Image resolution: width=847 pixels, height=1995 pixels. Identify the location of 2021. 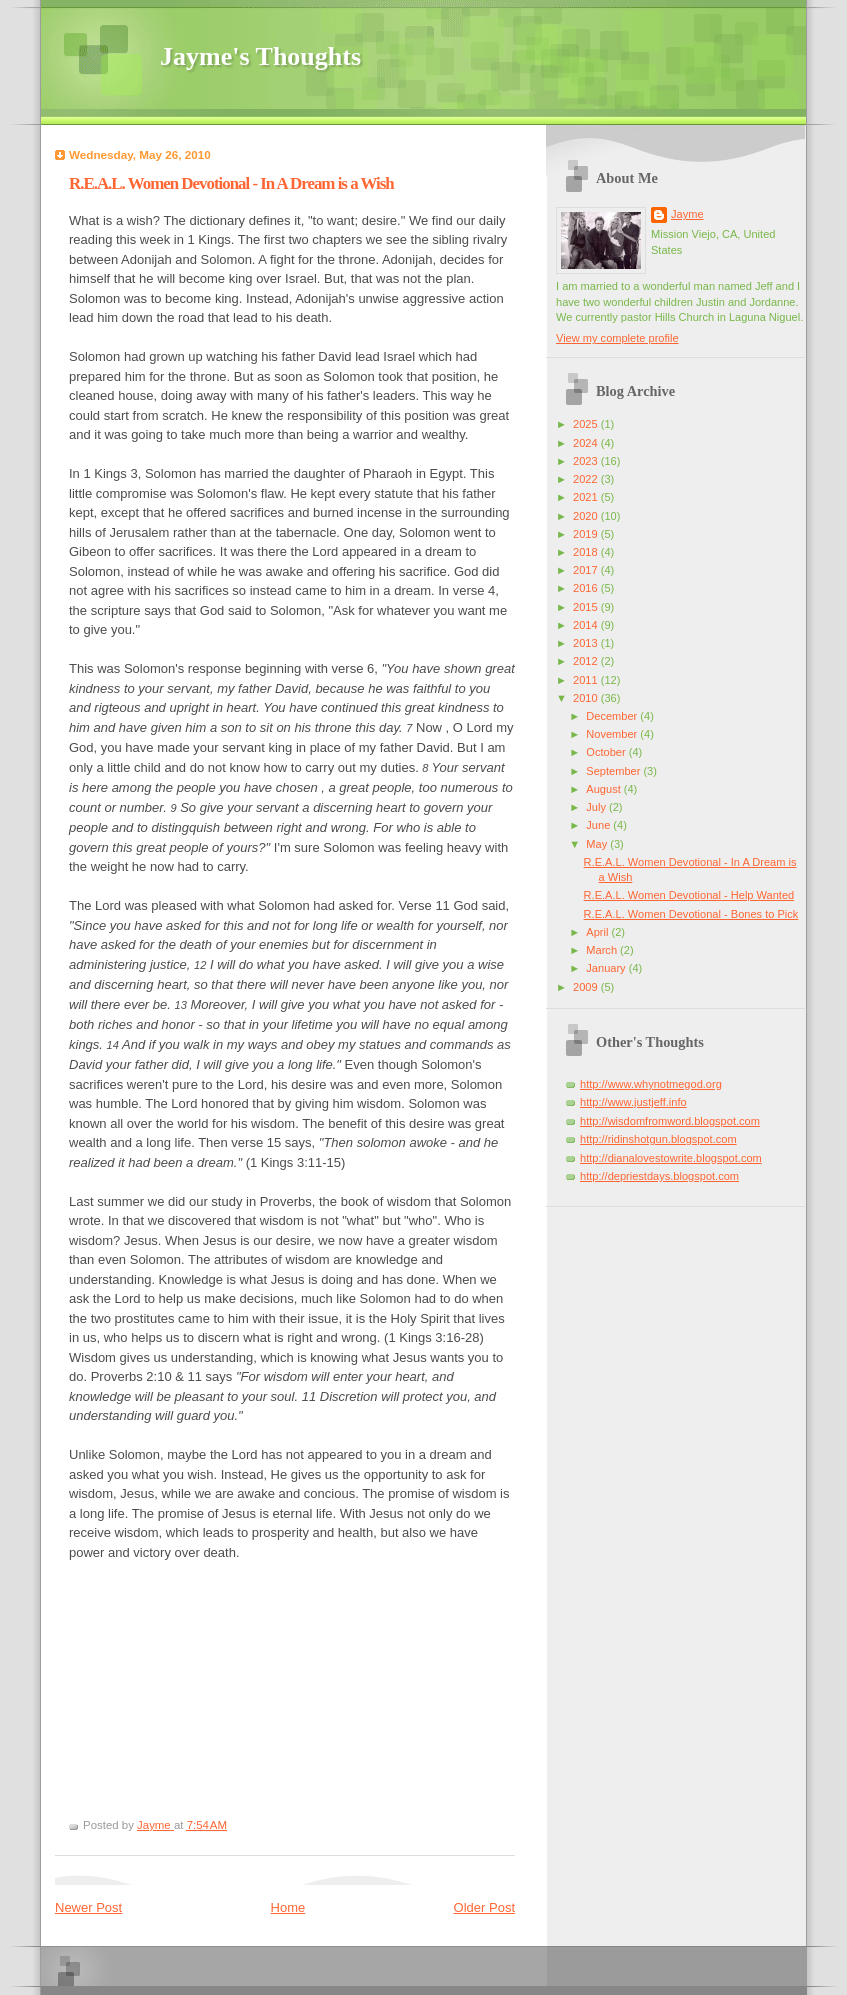
(587, 497).